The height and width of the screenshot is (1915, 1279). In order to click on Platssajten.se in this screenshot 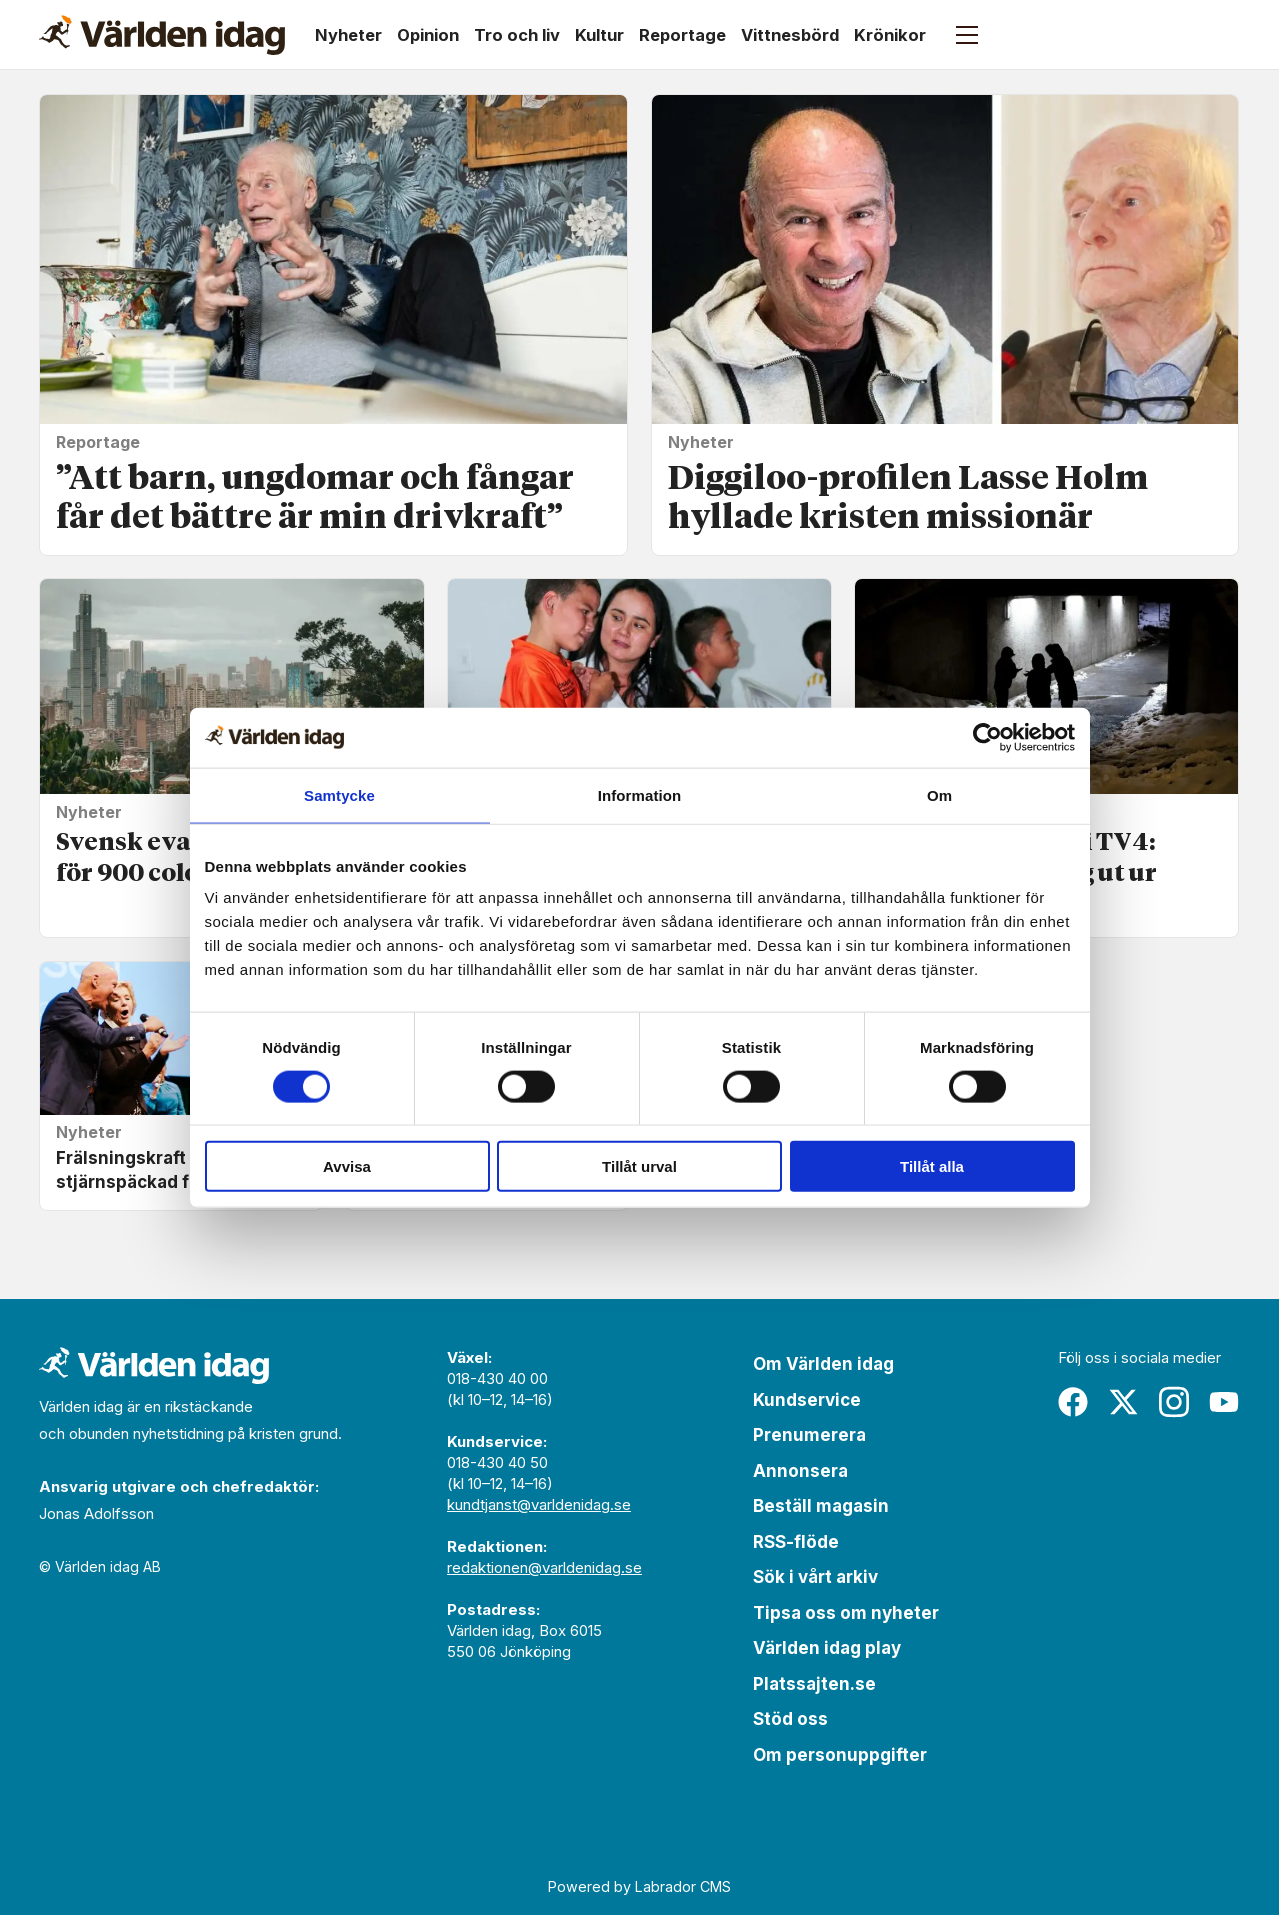, I will do `click(814, 1684)`.